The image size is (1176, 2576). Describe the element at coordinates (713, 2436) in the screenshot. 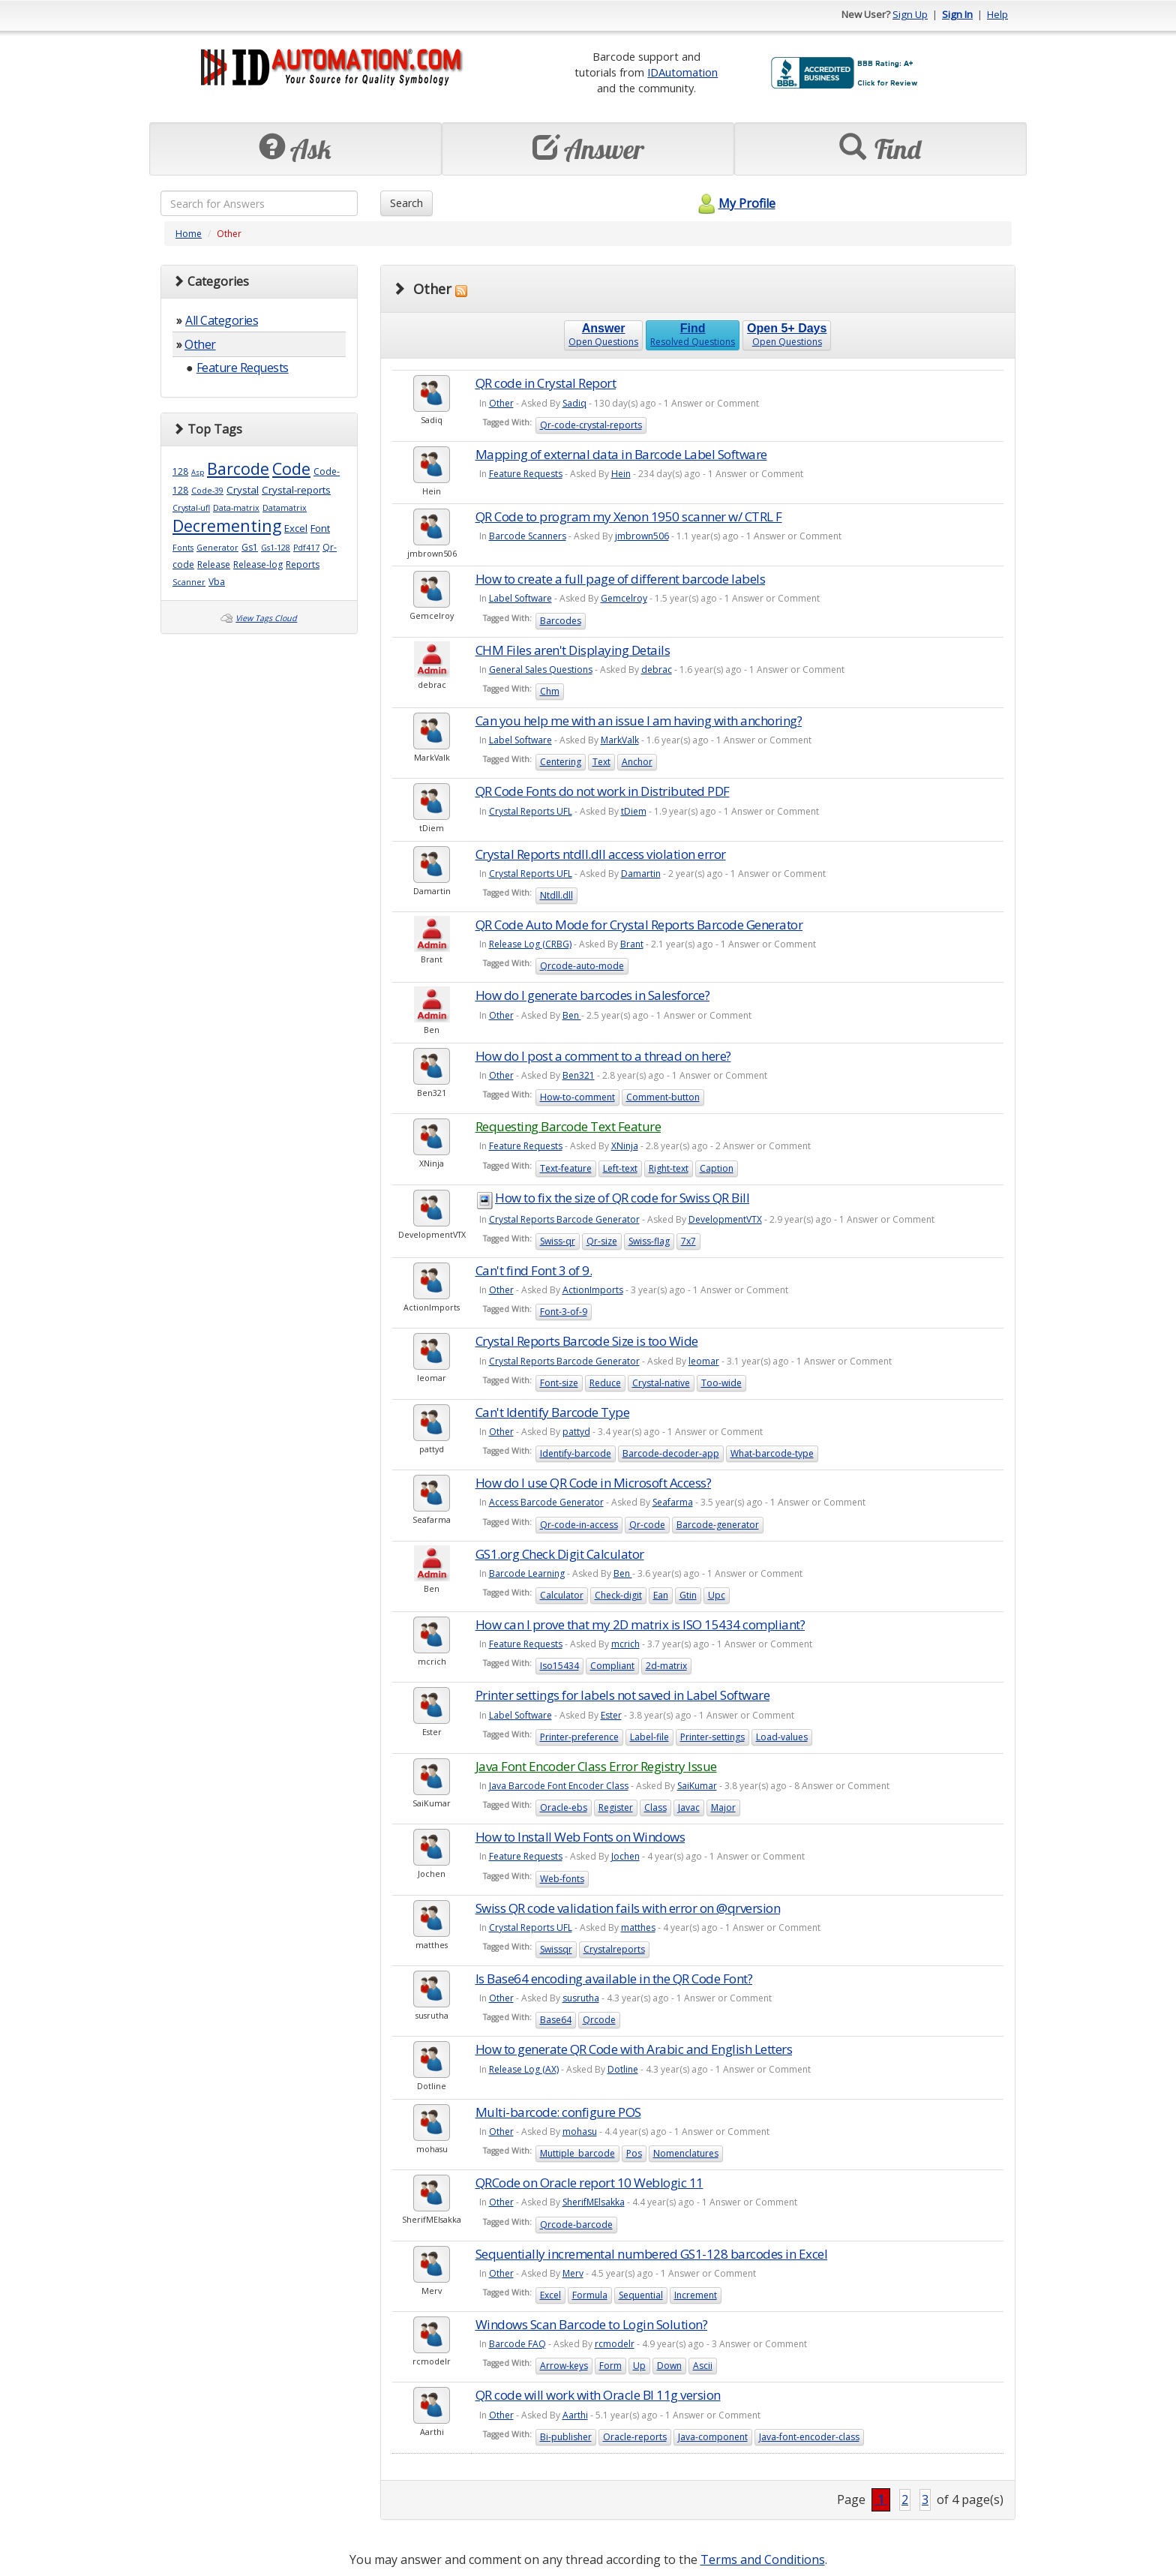

I see `Java-component` at that location.